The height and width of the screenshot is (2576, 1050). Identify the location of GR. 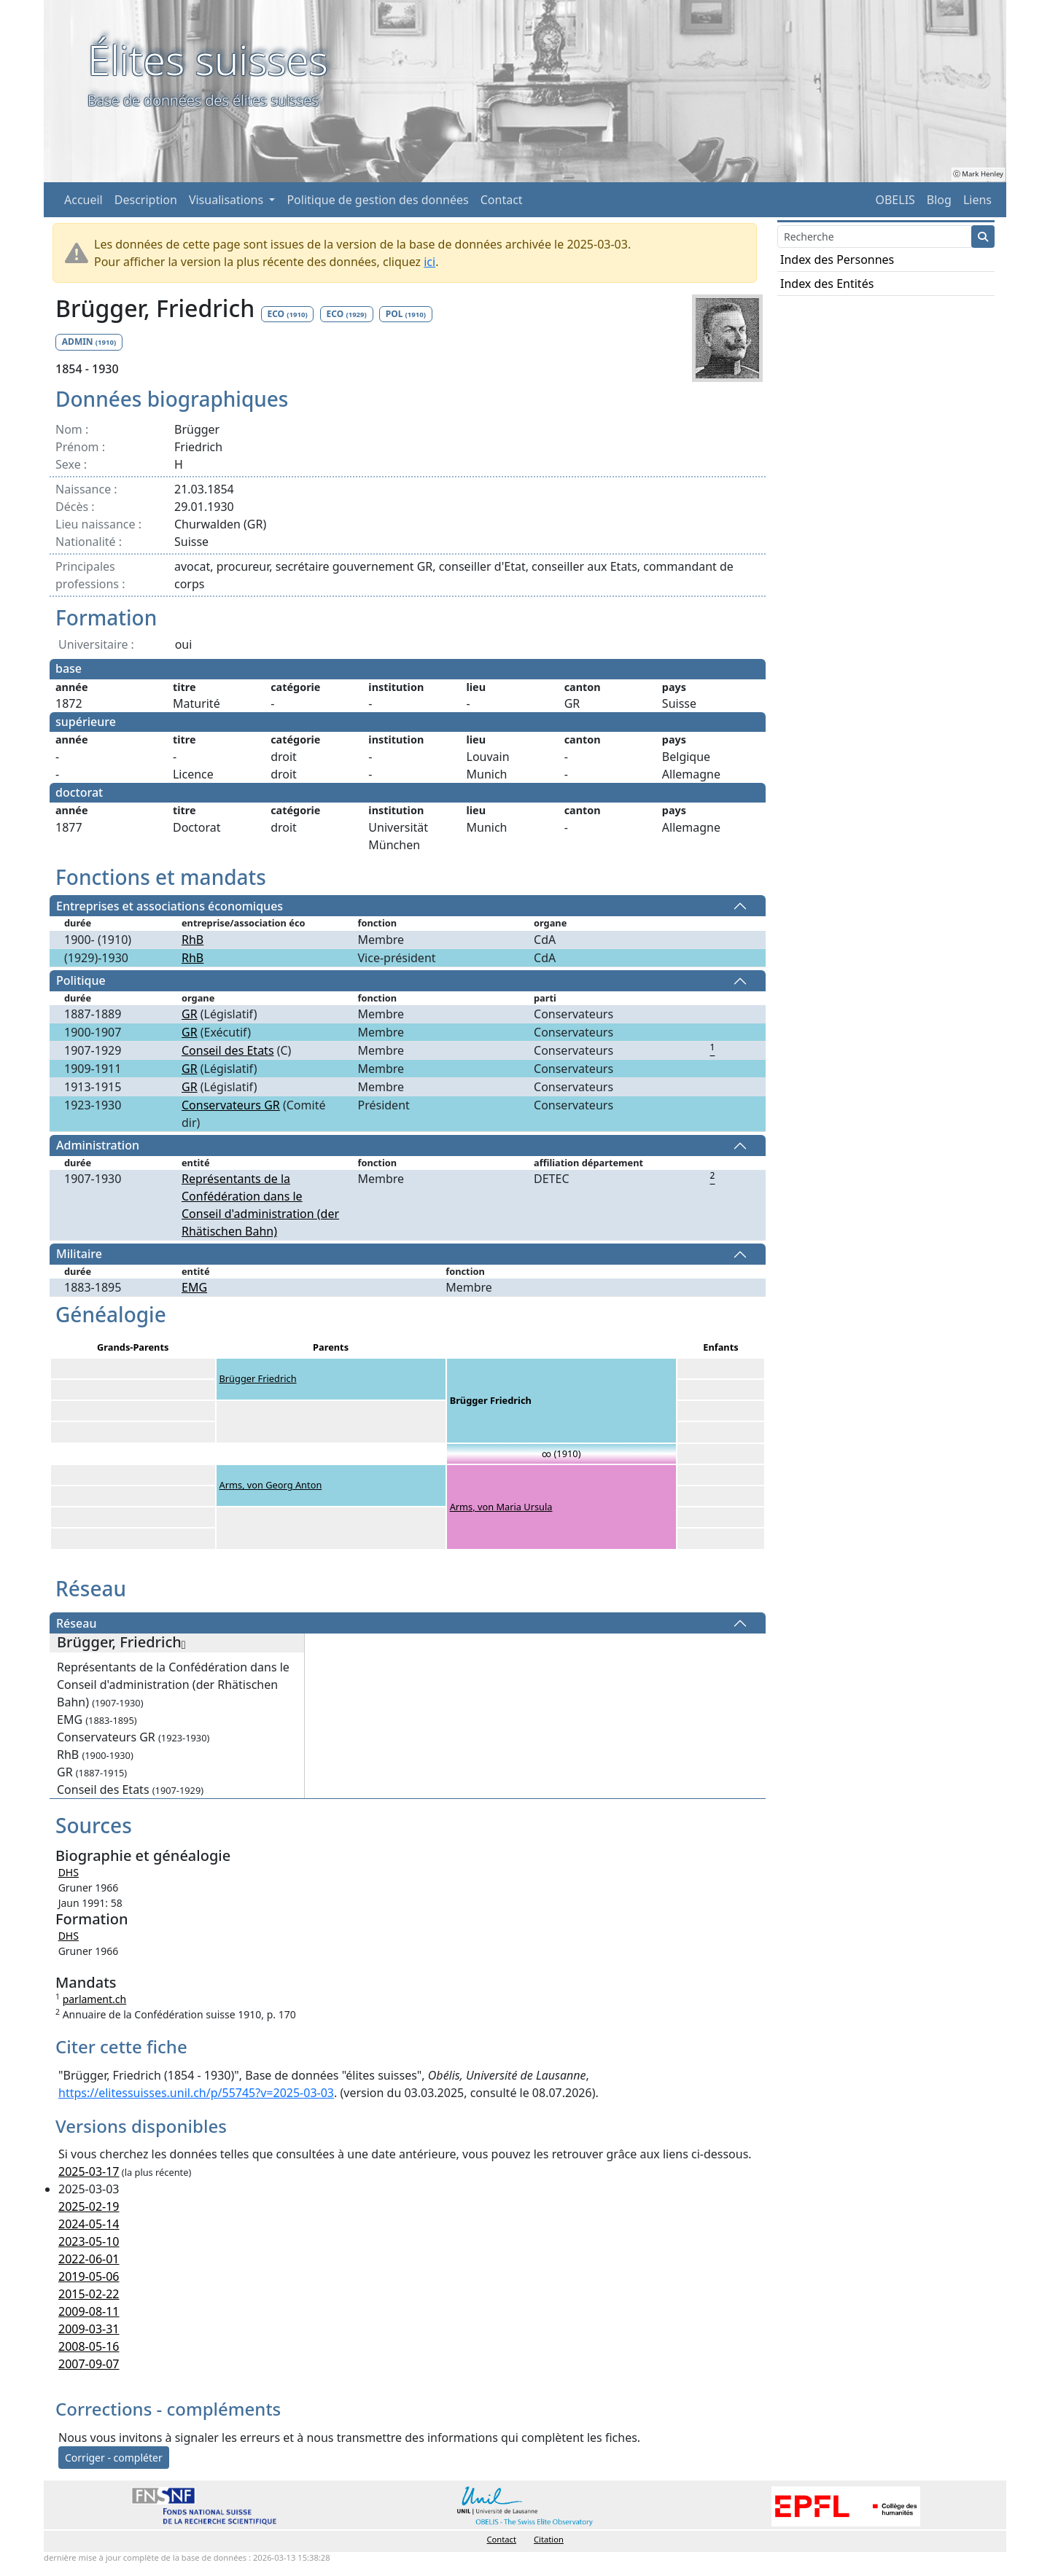
(190, 1014).